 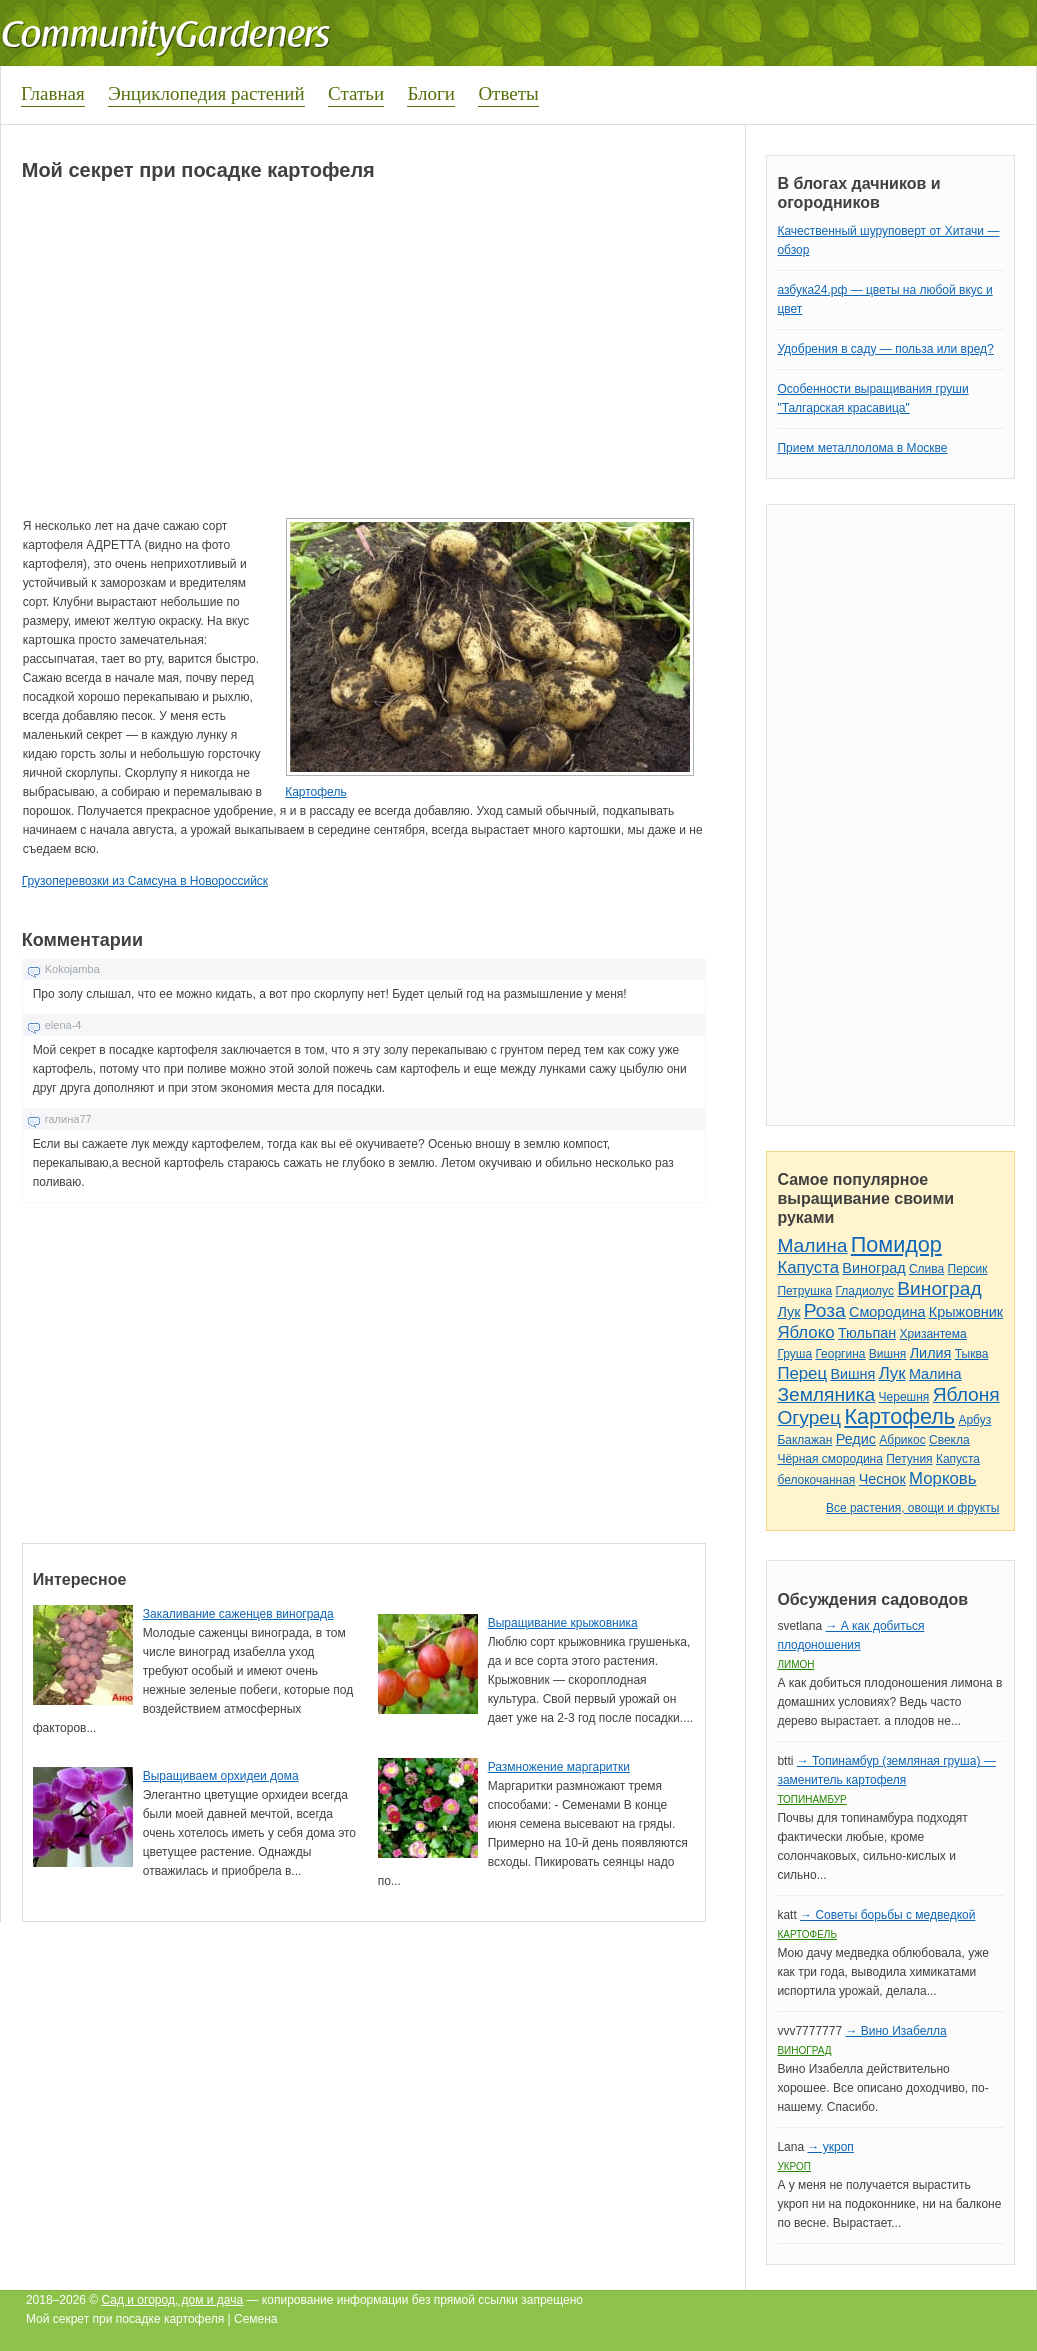 I want to click on Все растения, овощи и фрукты, so click(x=912, y=1508).